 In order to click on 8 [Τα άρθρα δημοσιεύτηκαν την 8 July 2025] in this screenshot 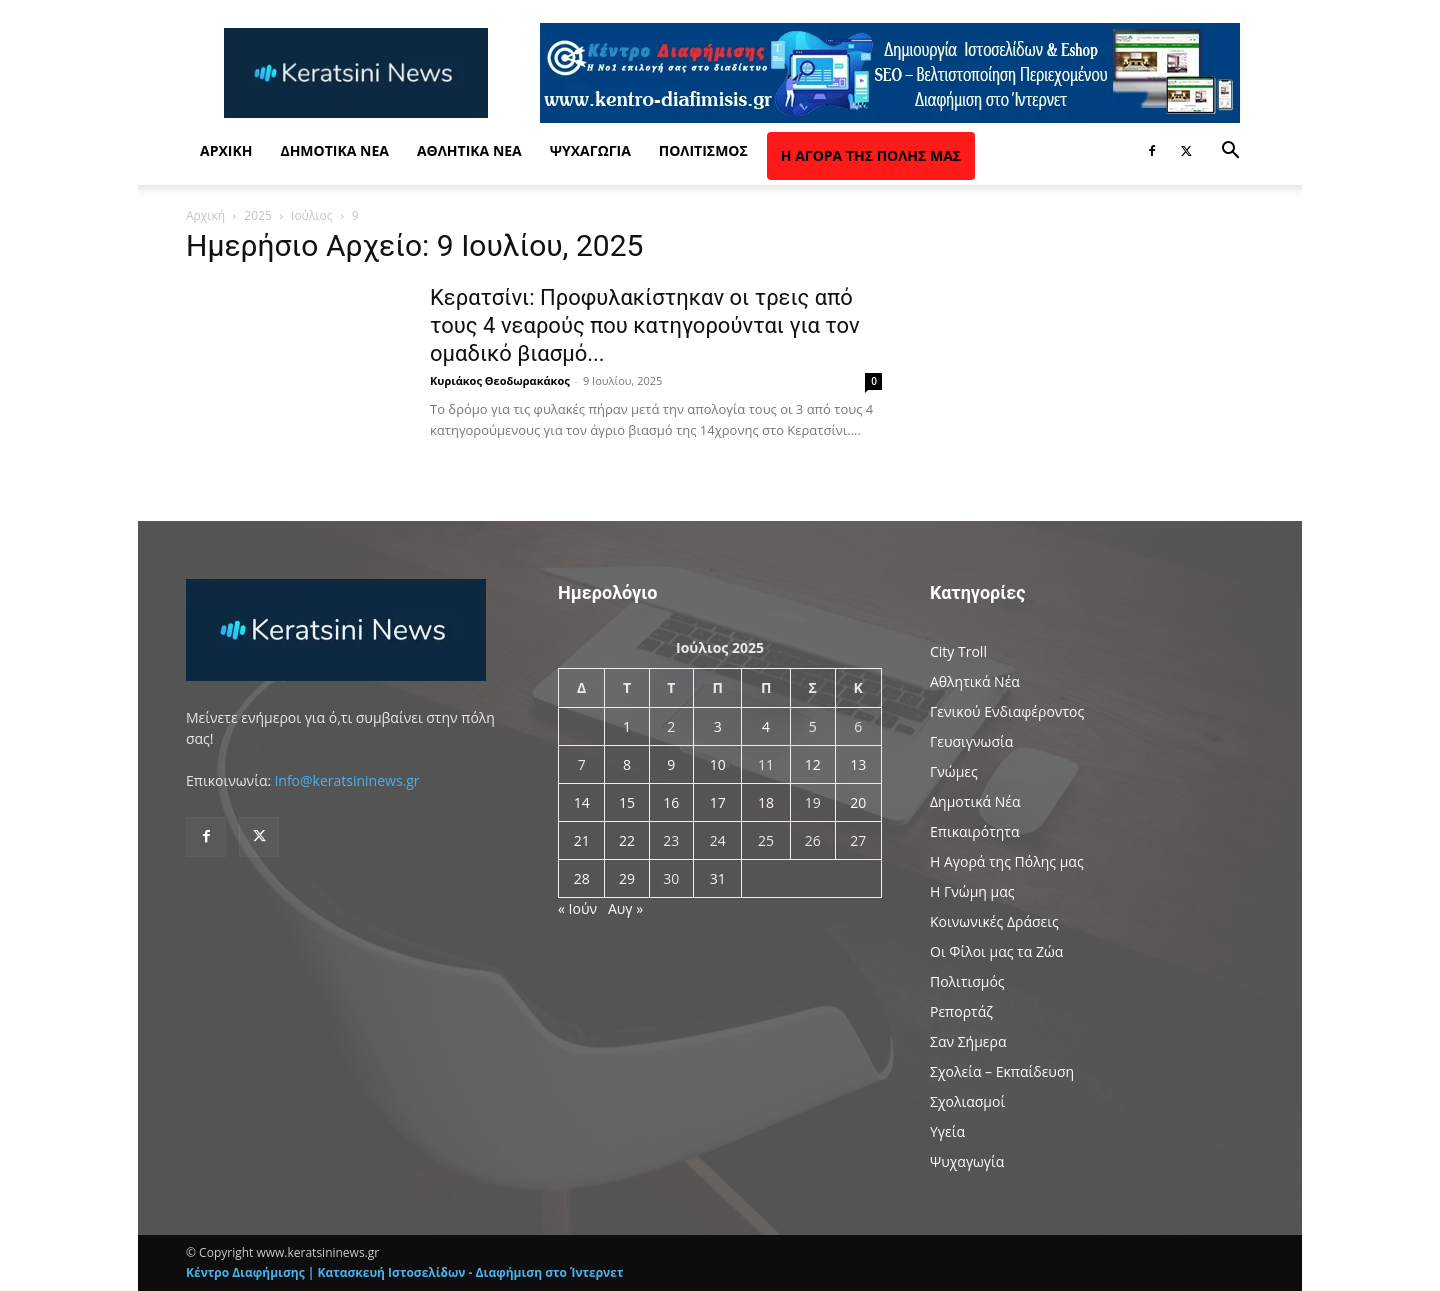, I will do `click(627, 764)`.